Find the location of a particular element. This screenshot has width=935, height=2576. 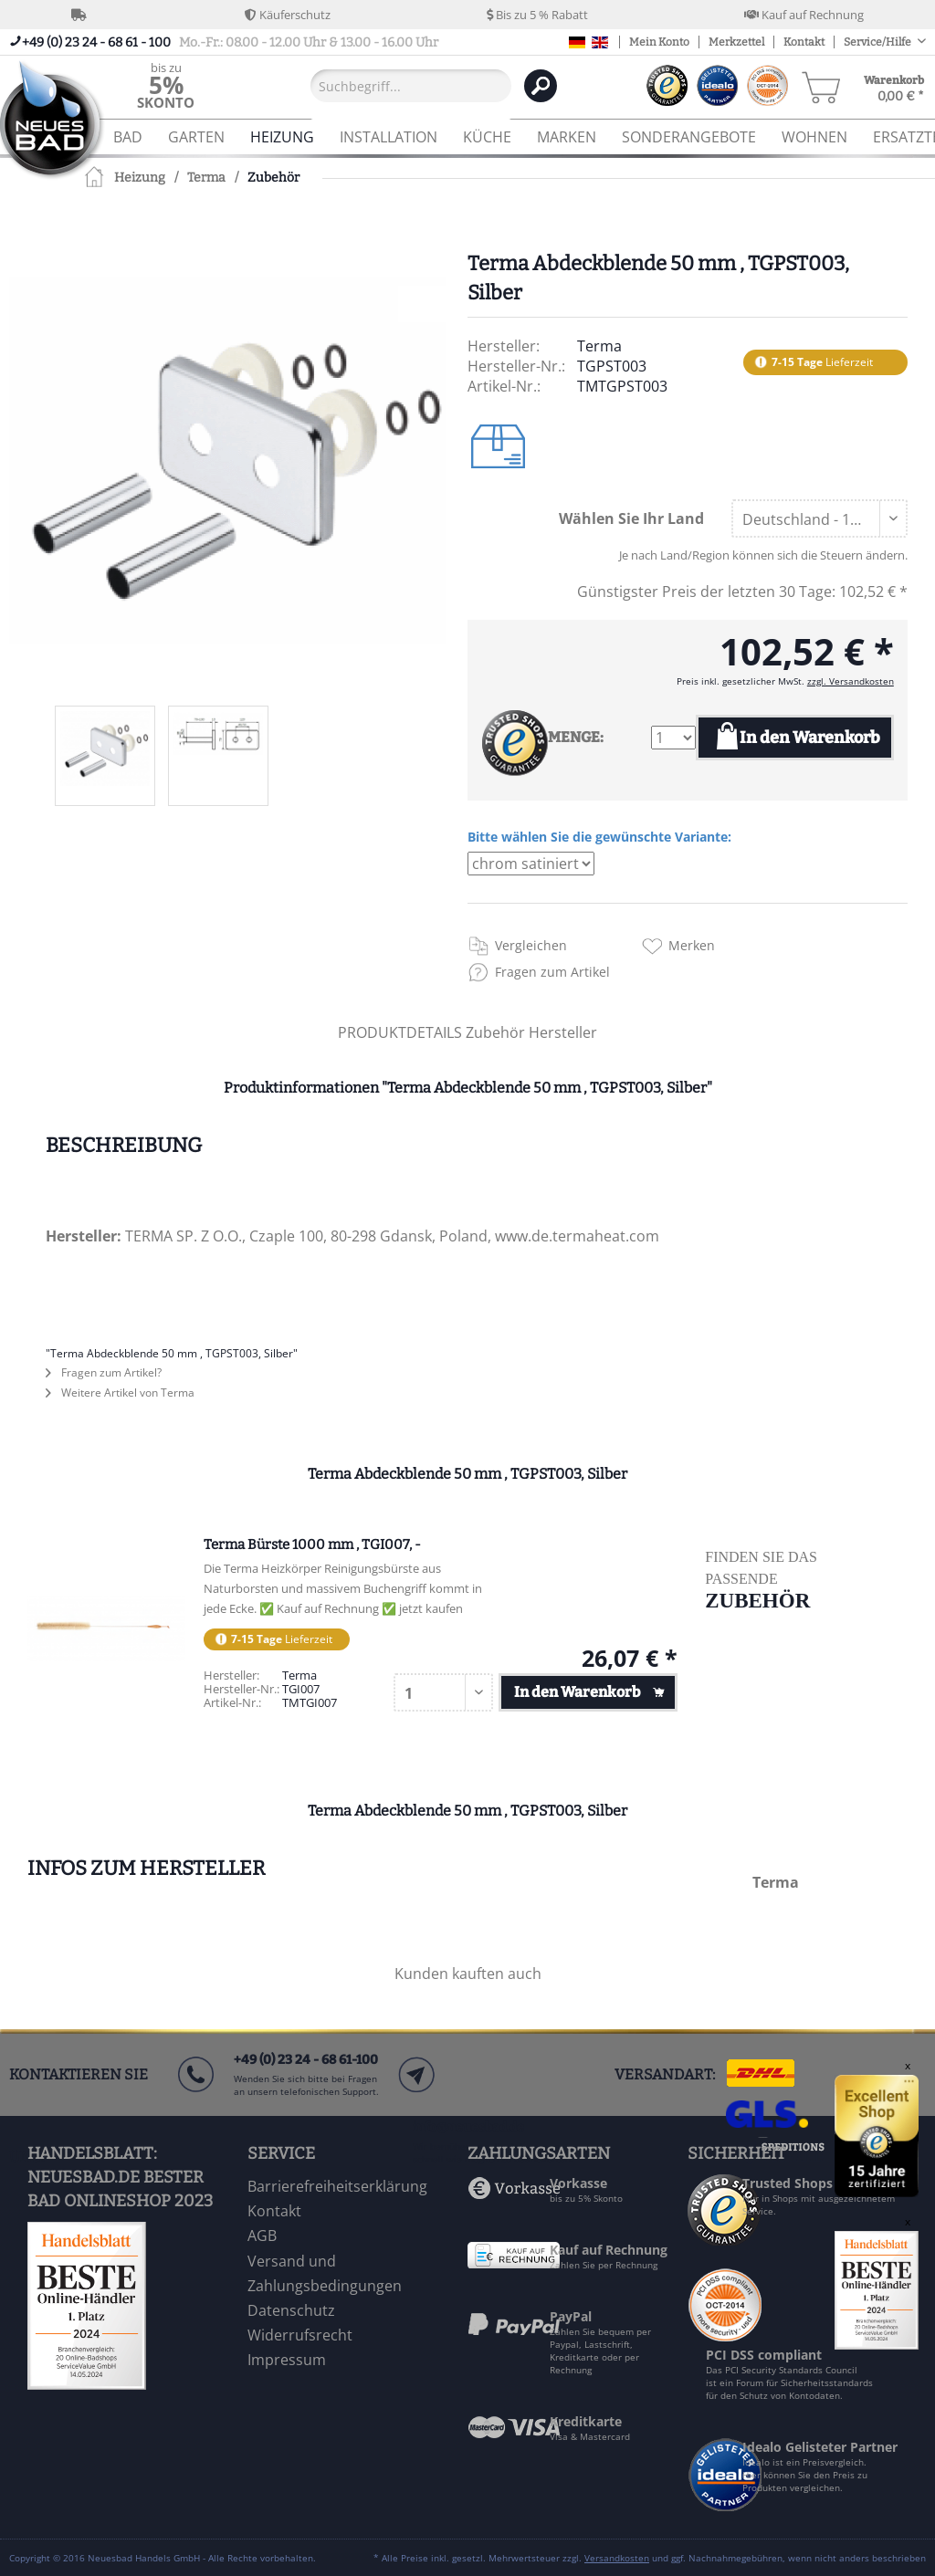

Weitere Artikel von Terma is located at coordinates (120, 1392).